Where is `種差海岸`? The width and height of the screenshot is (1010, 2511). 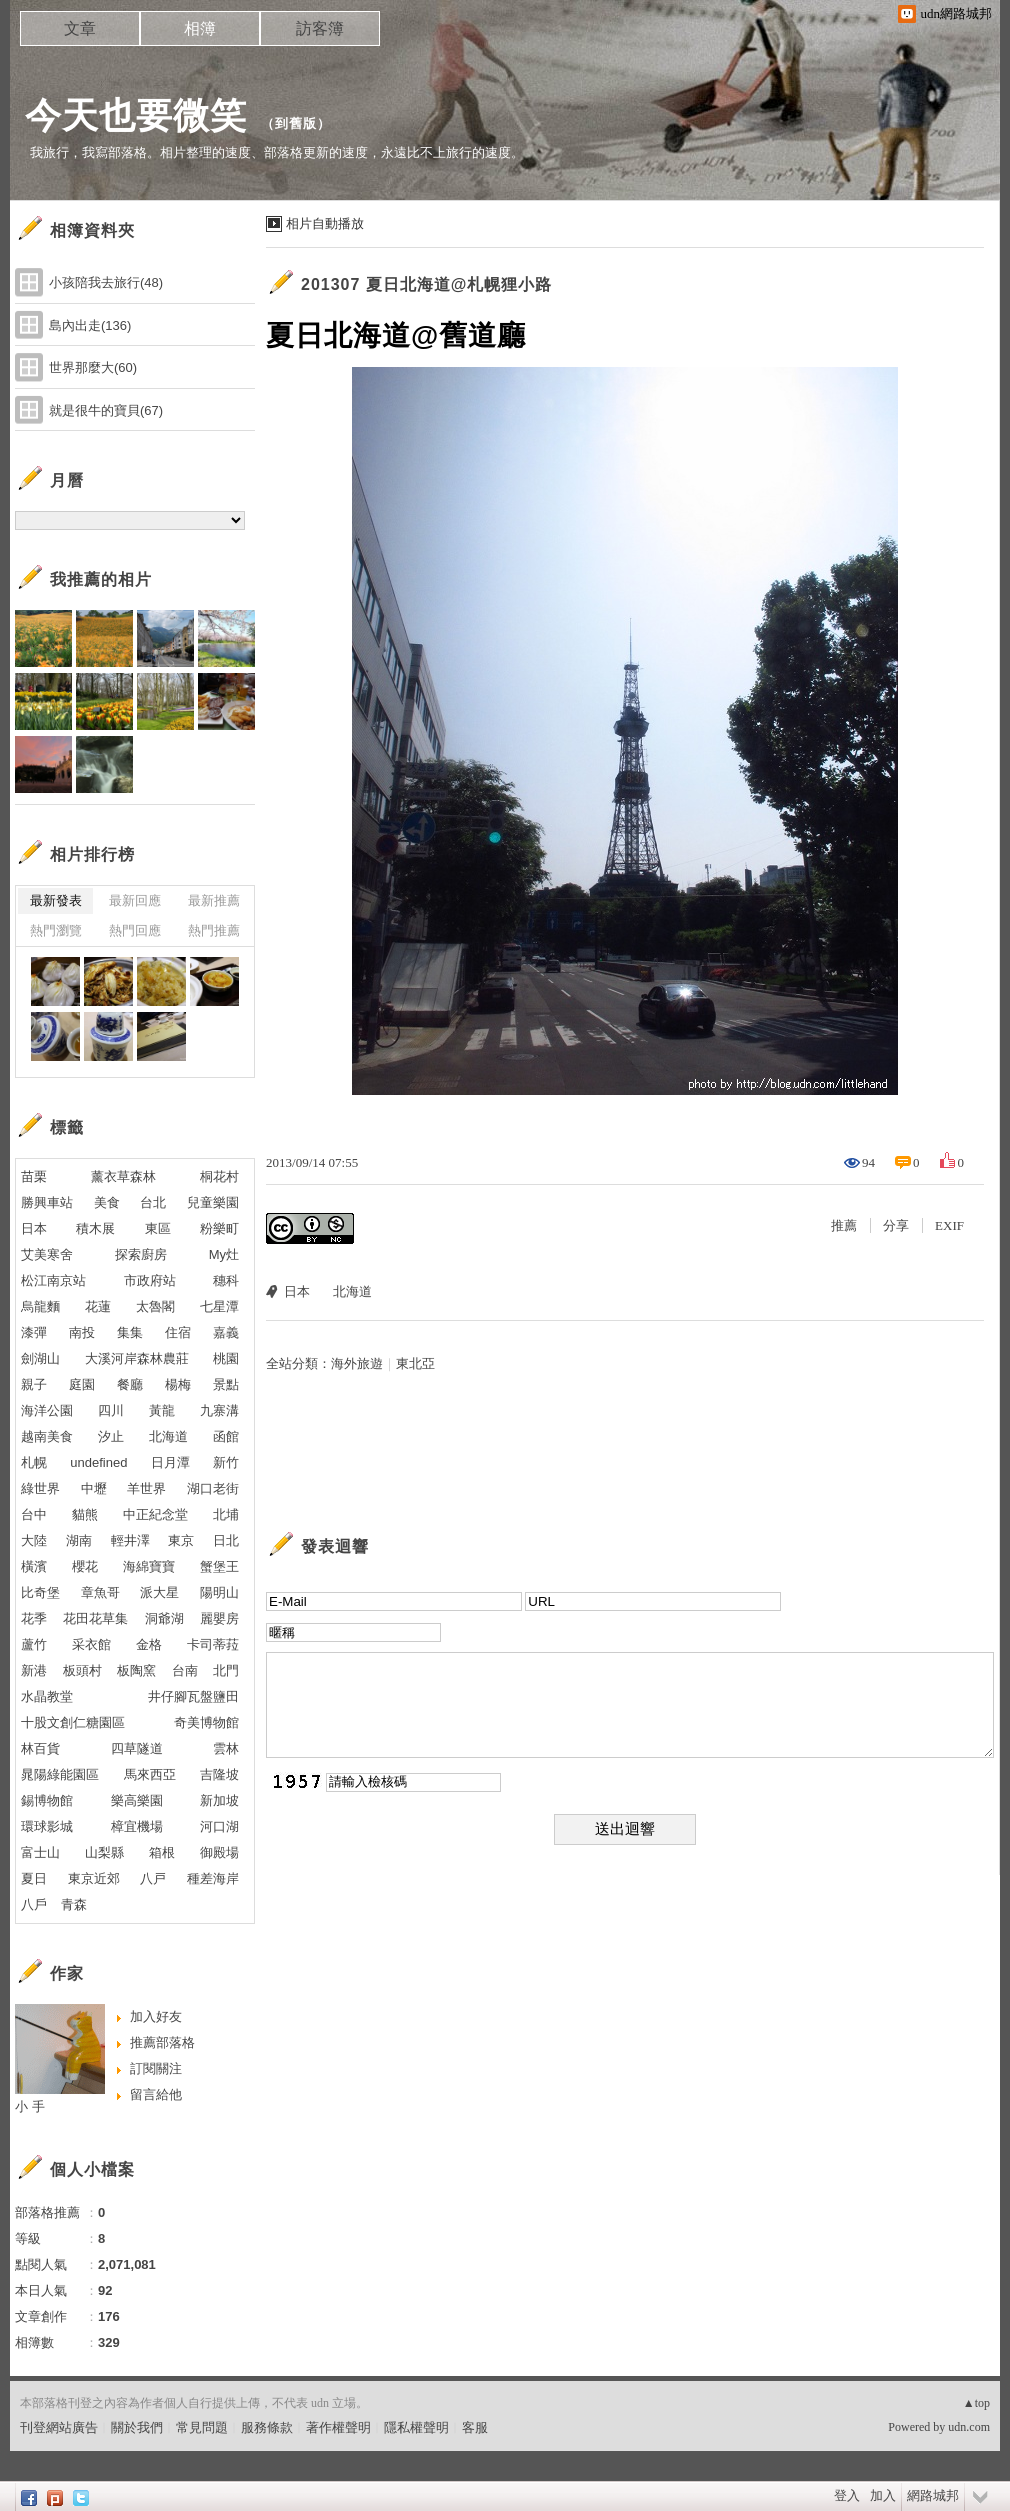 種差海岸 is located at coordinates (213, 1878).